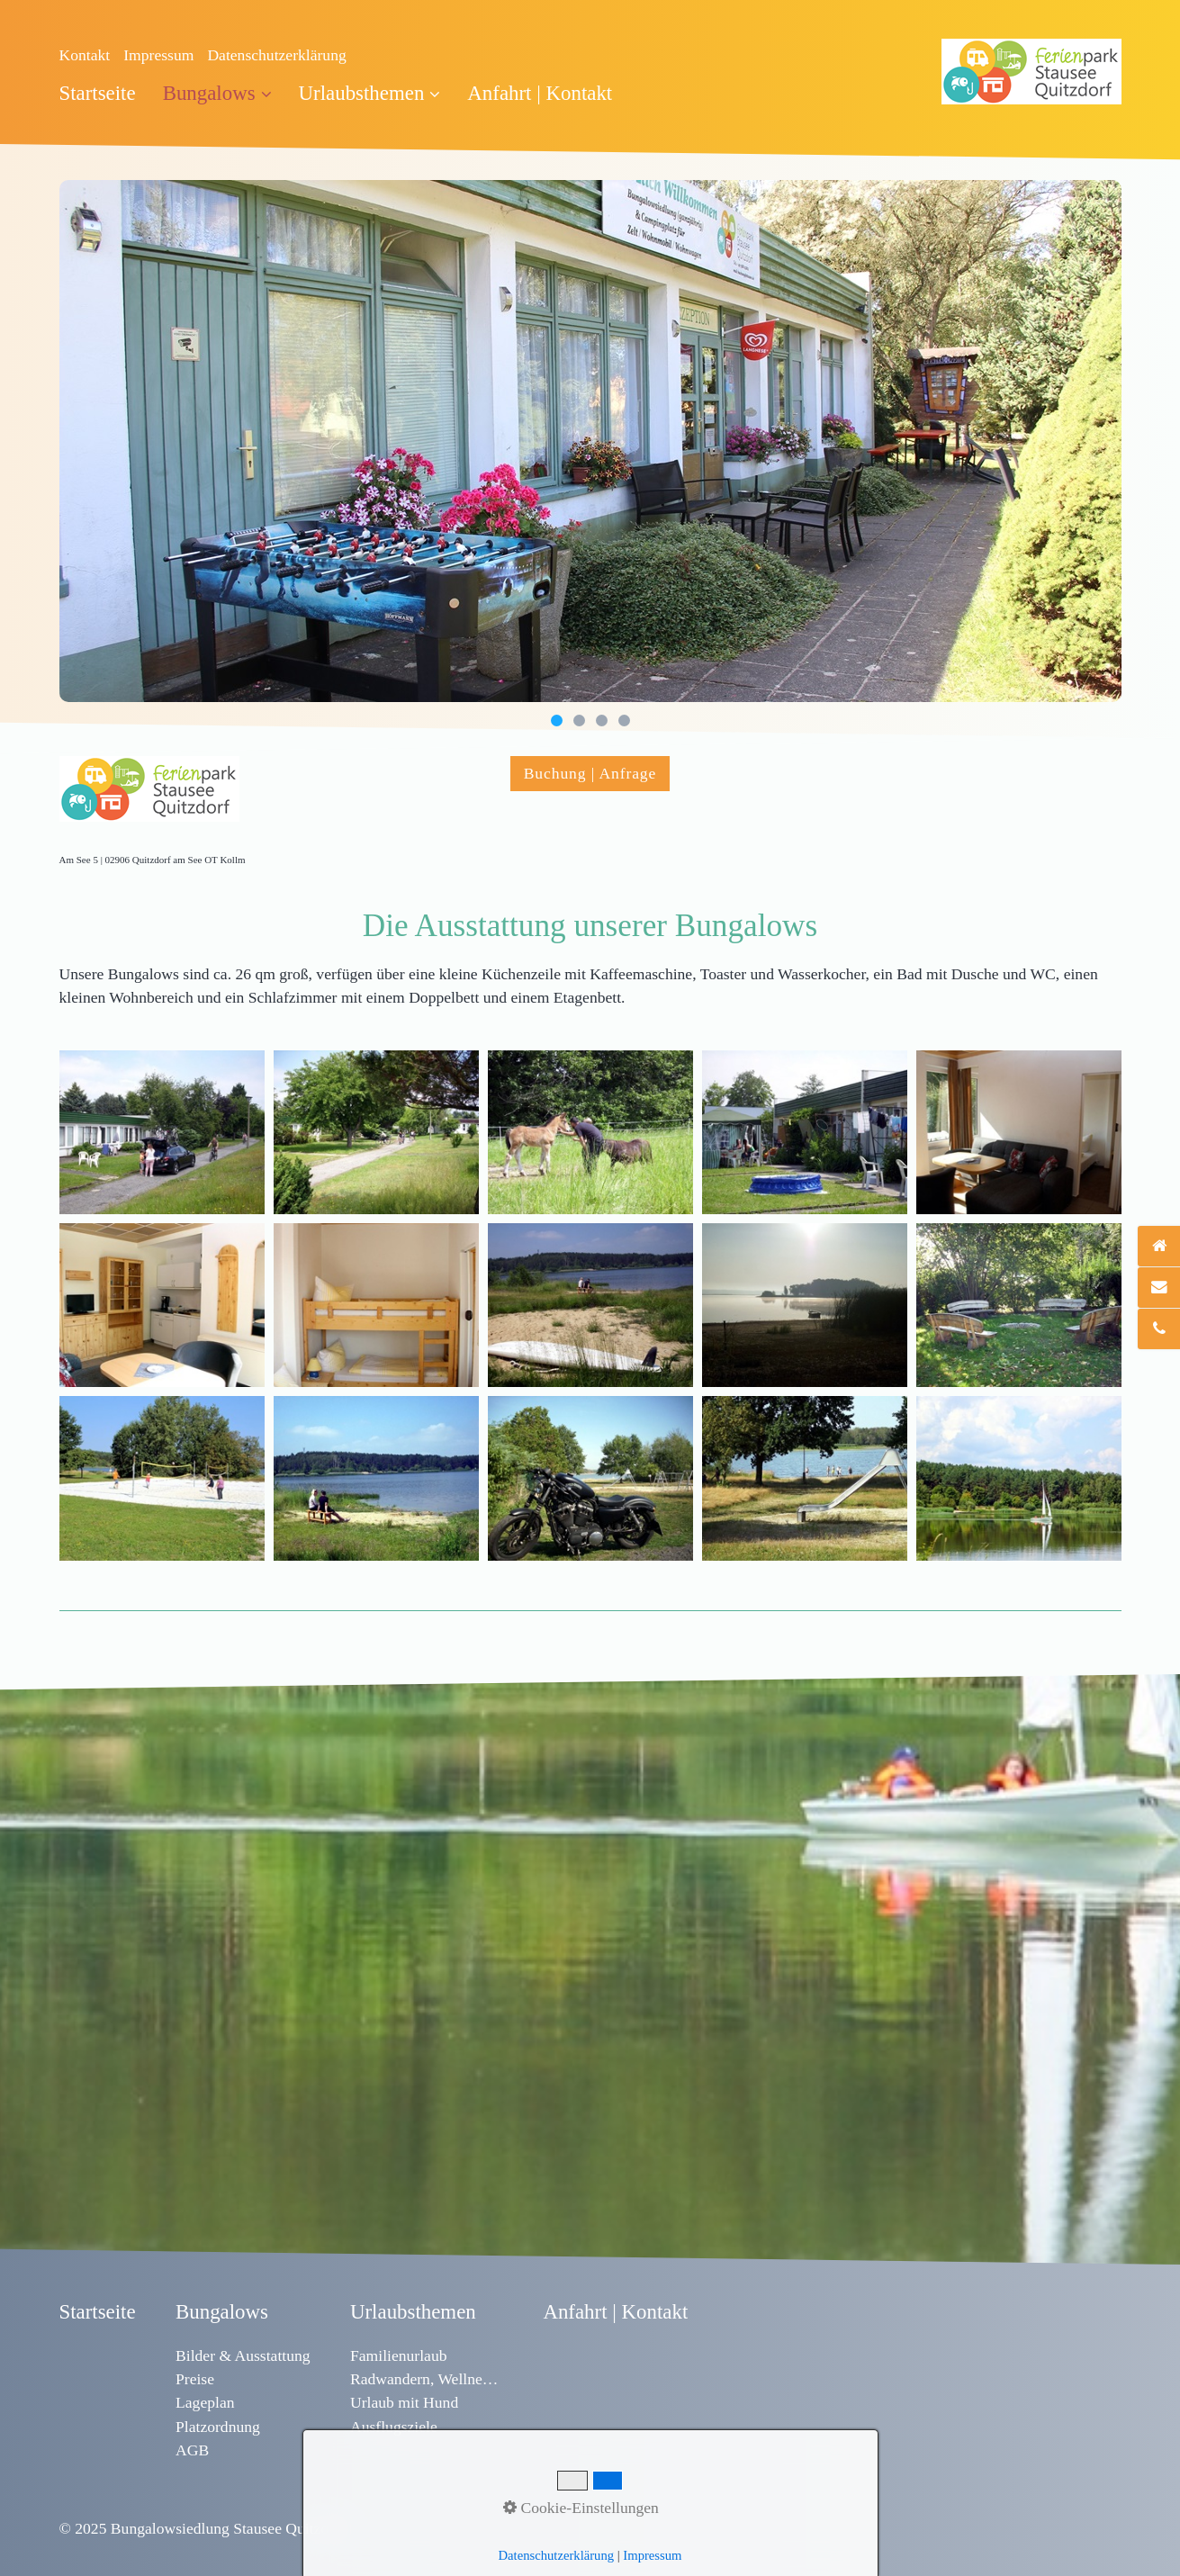  I want to click on Familienurlaub, so click(398, 2355).